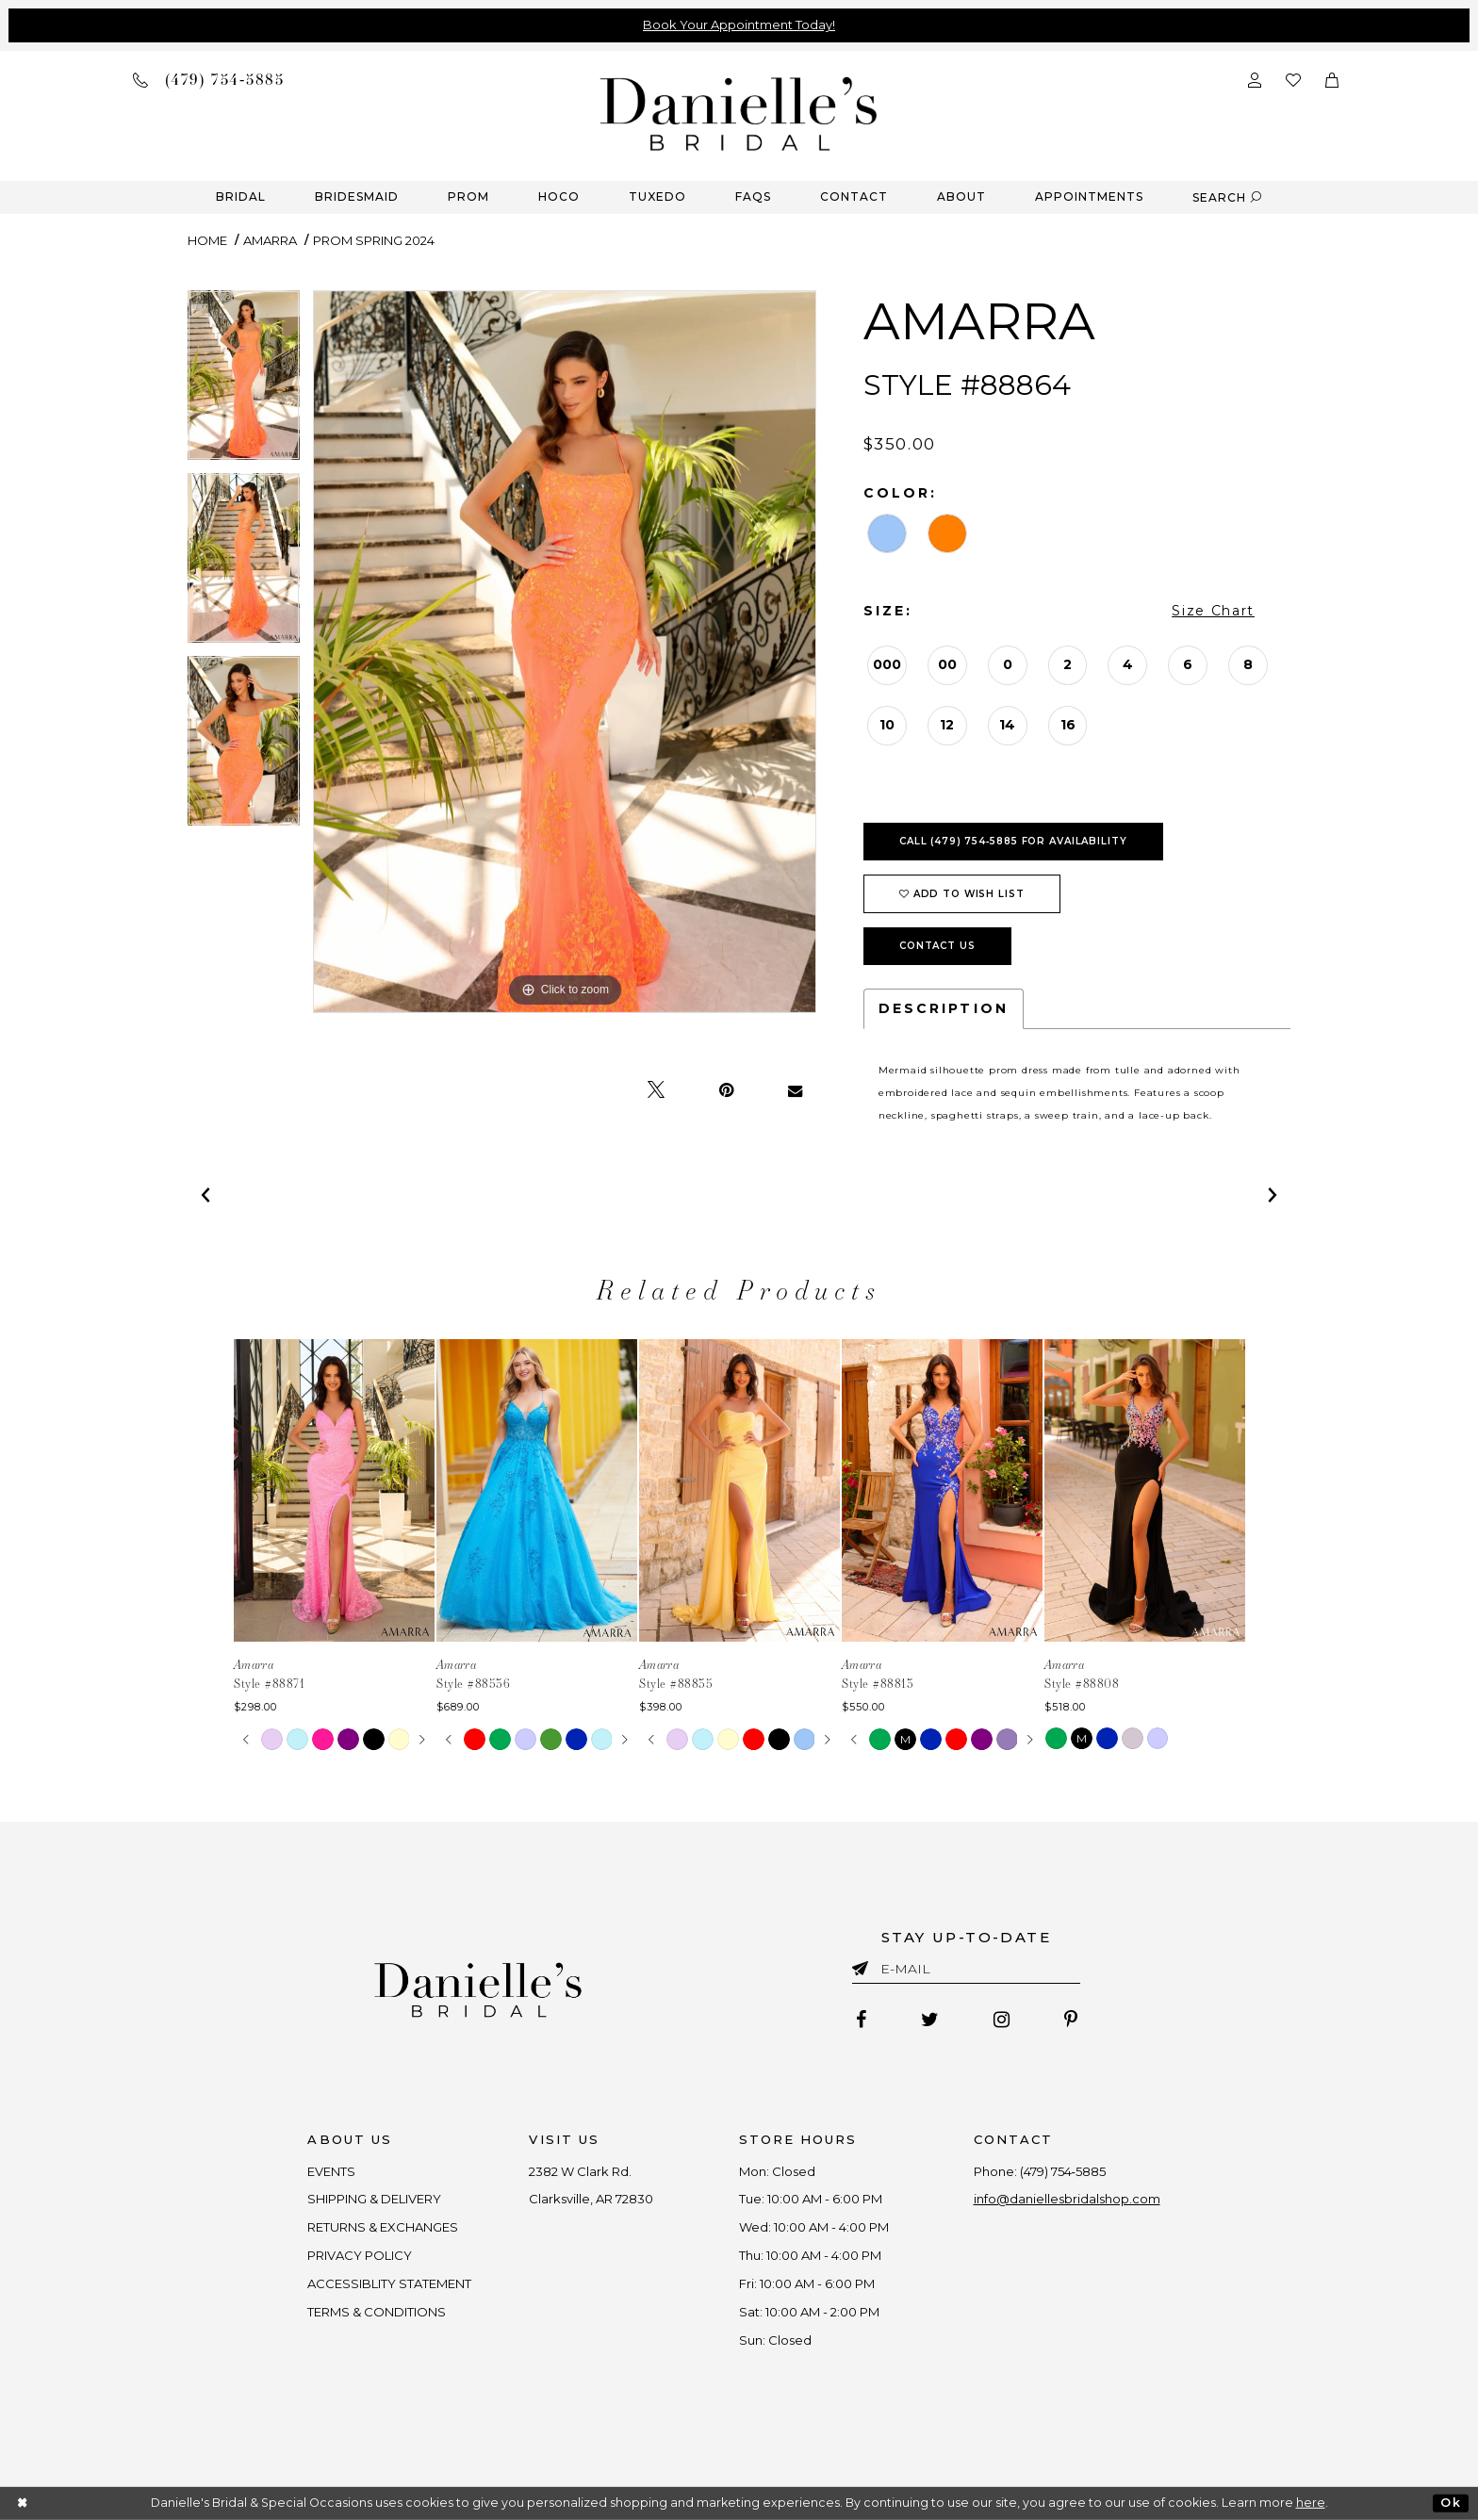  What do you see at coordinates (1293, 78) in the screenshot?
I see `[Check wishlist]` at bounding box center [1293, 78].